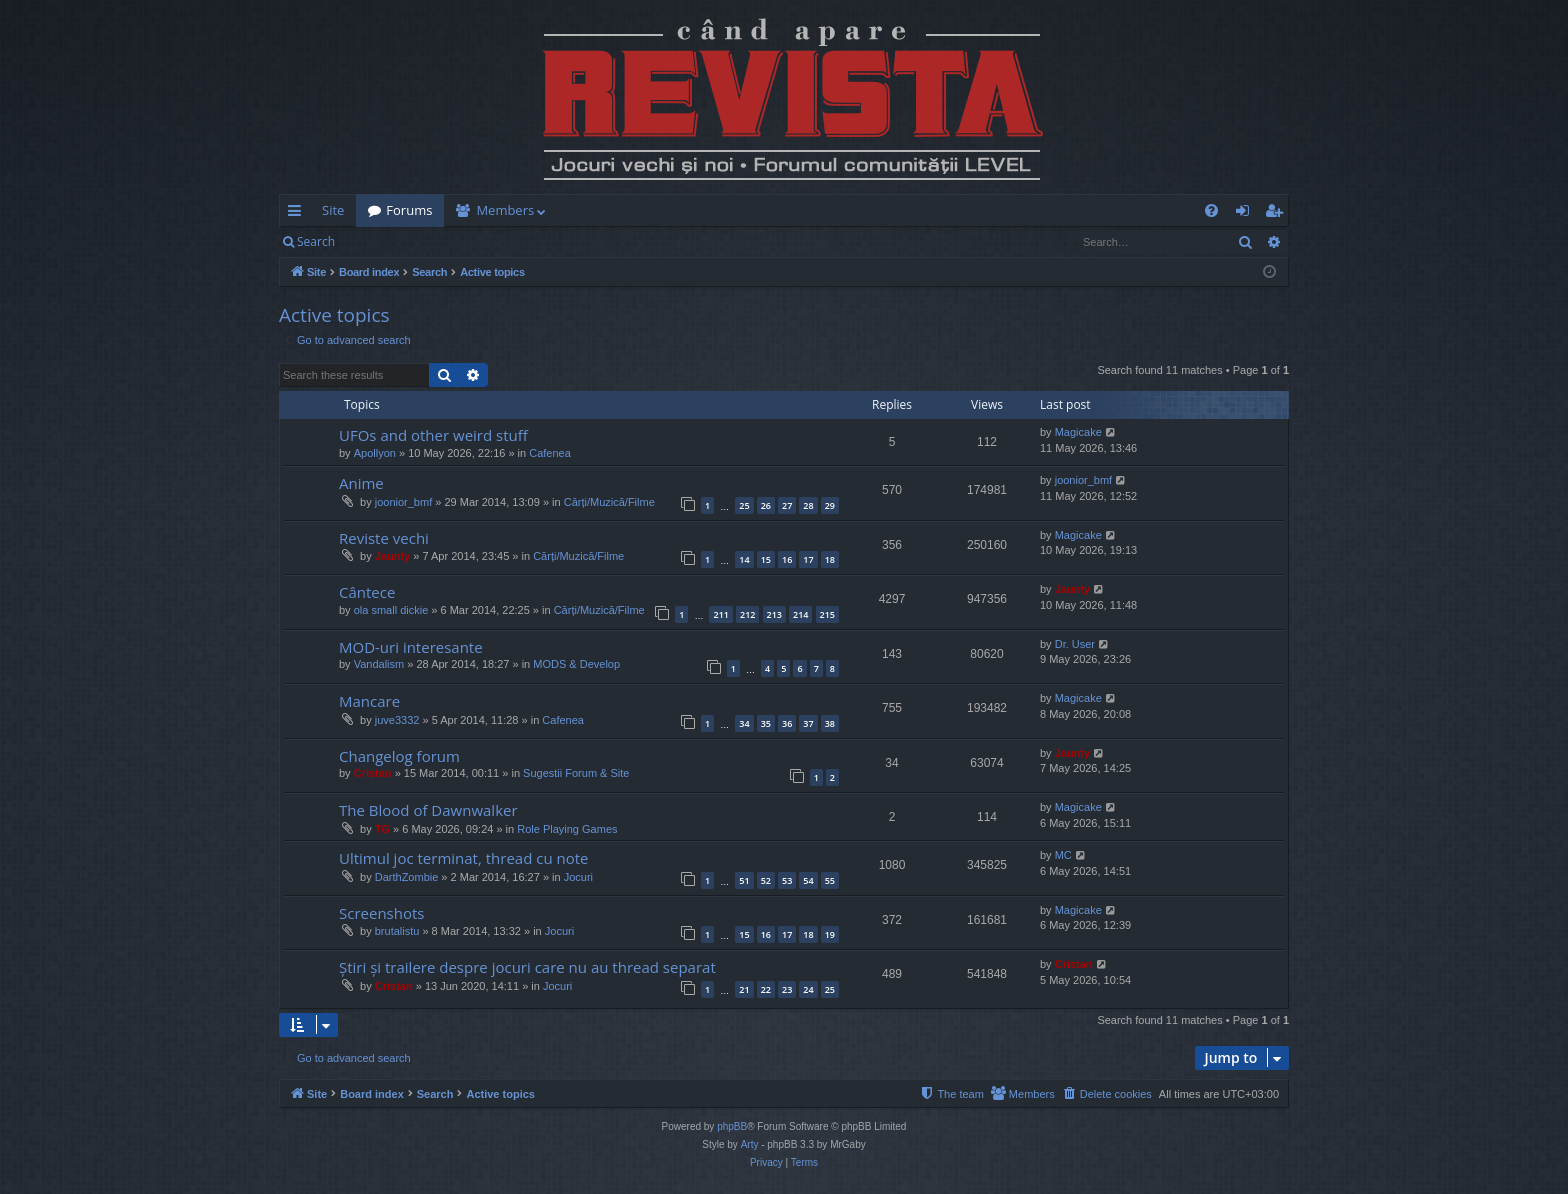 This screenshot has height=1194, width=1568. What do you see at coordinates (399, 756) in the screenshot?
I see `Changelog forum` at bounding box center [399, 756].